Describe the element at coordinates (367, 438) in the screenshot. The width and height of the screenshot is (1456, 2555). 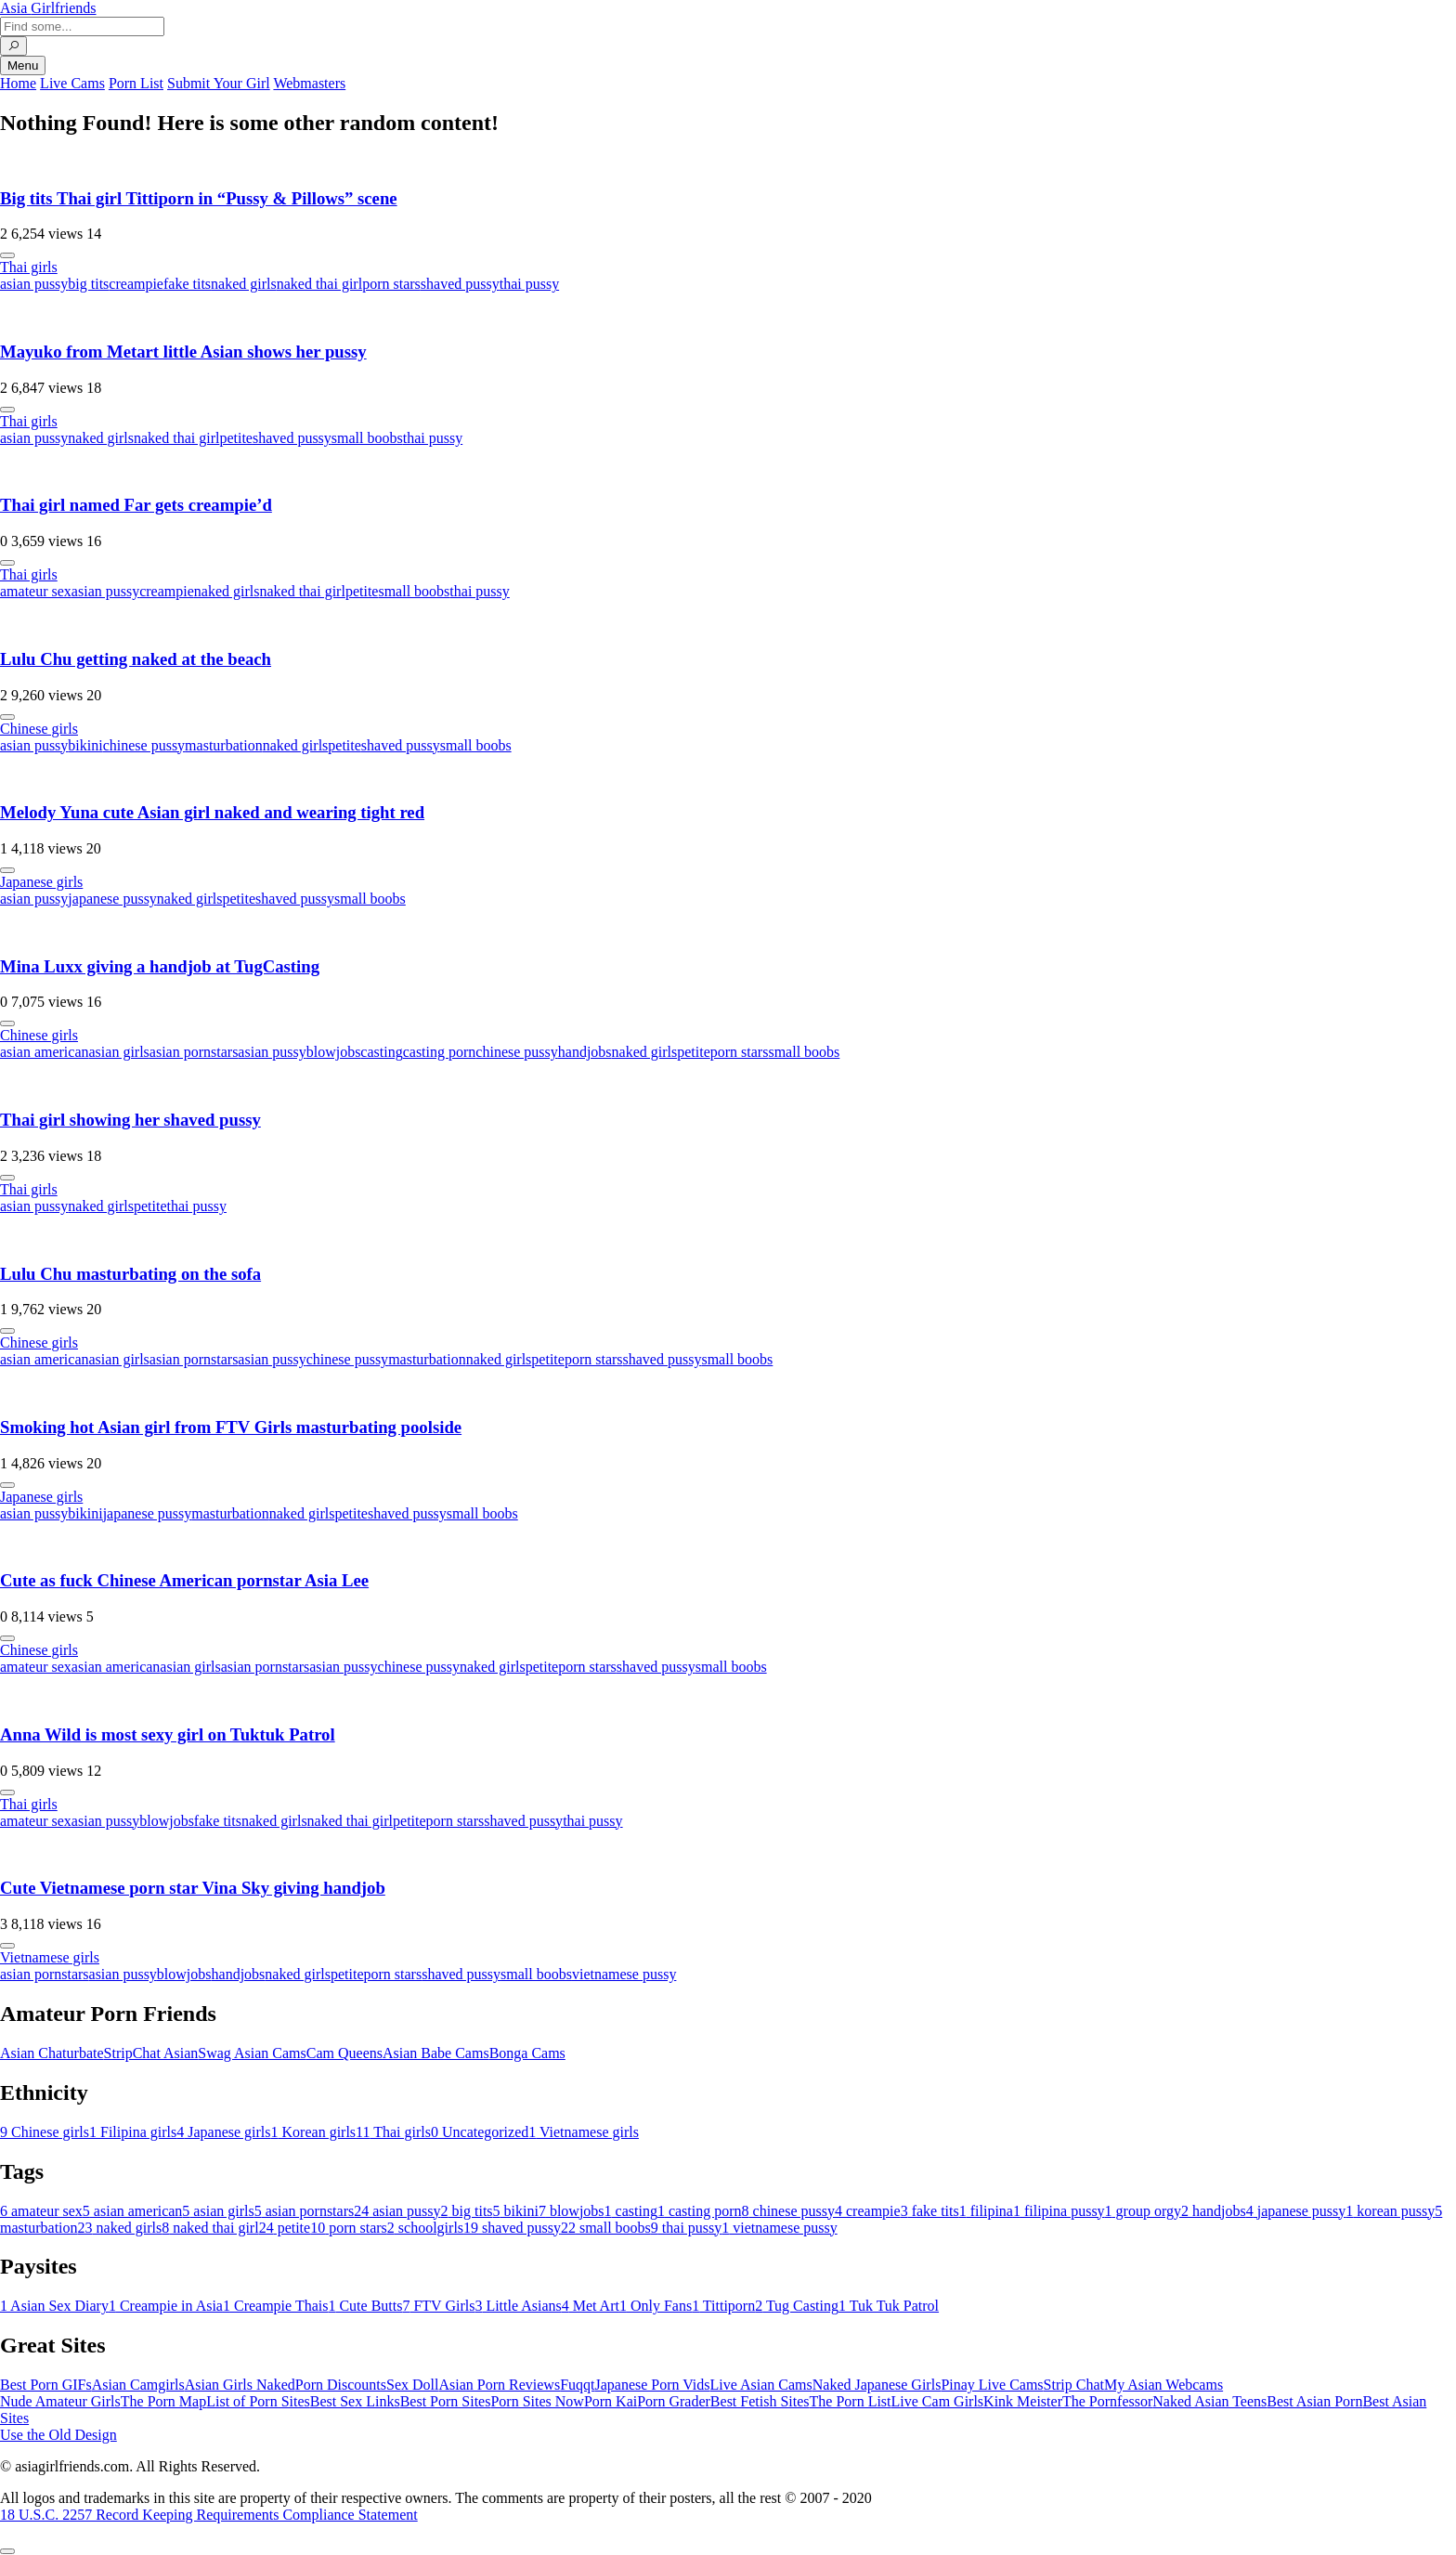
I see `small boobs` at that location.